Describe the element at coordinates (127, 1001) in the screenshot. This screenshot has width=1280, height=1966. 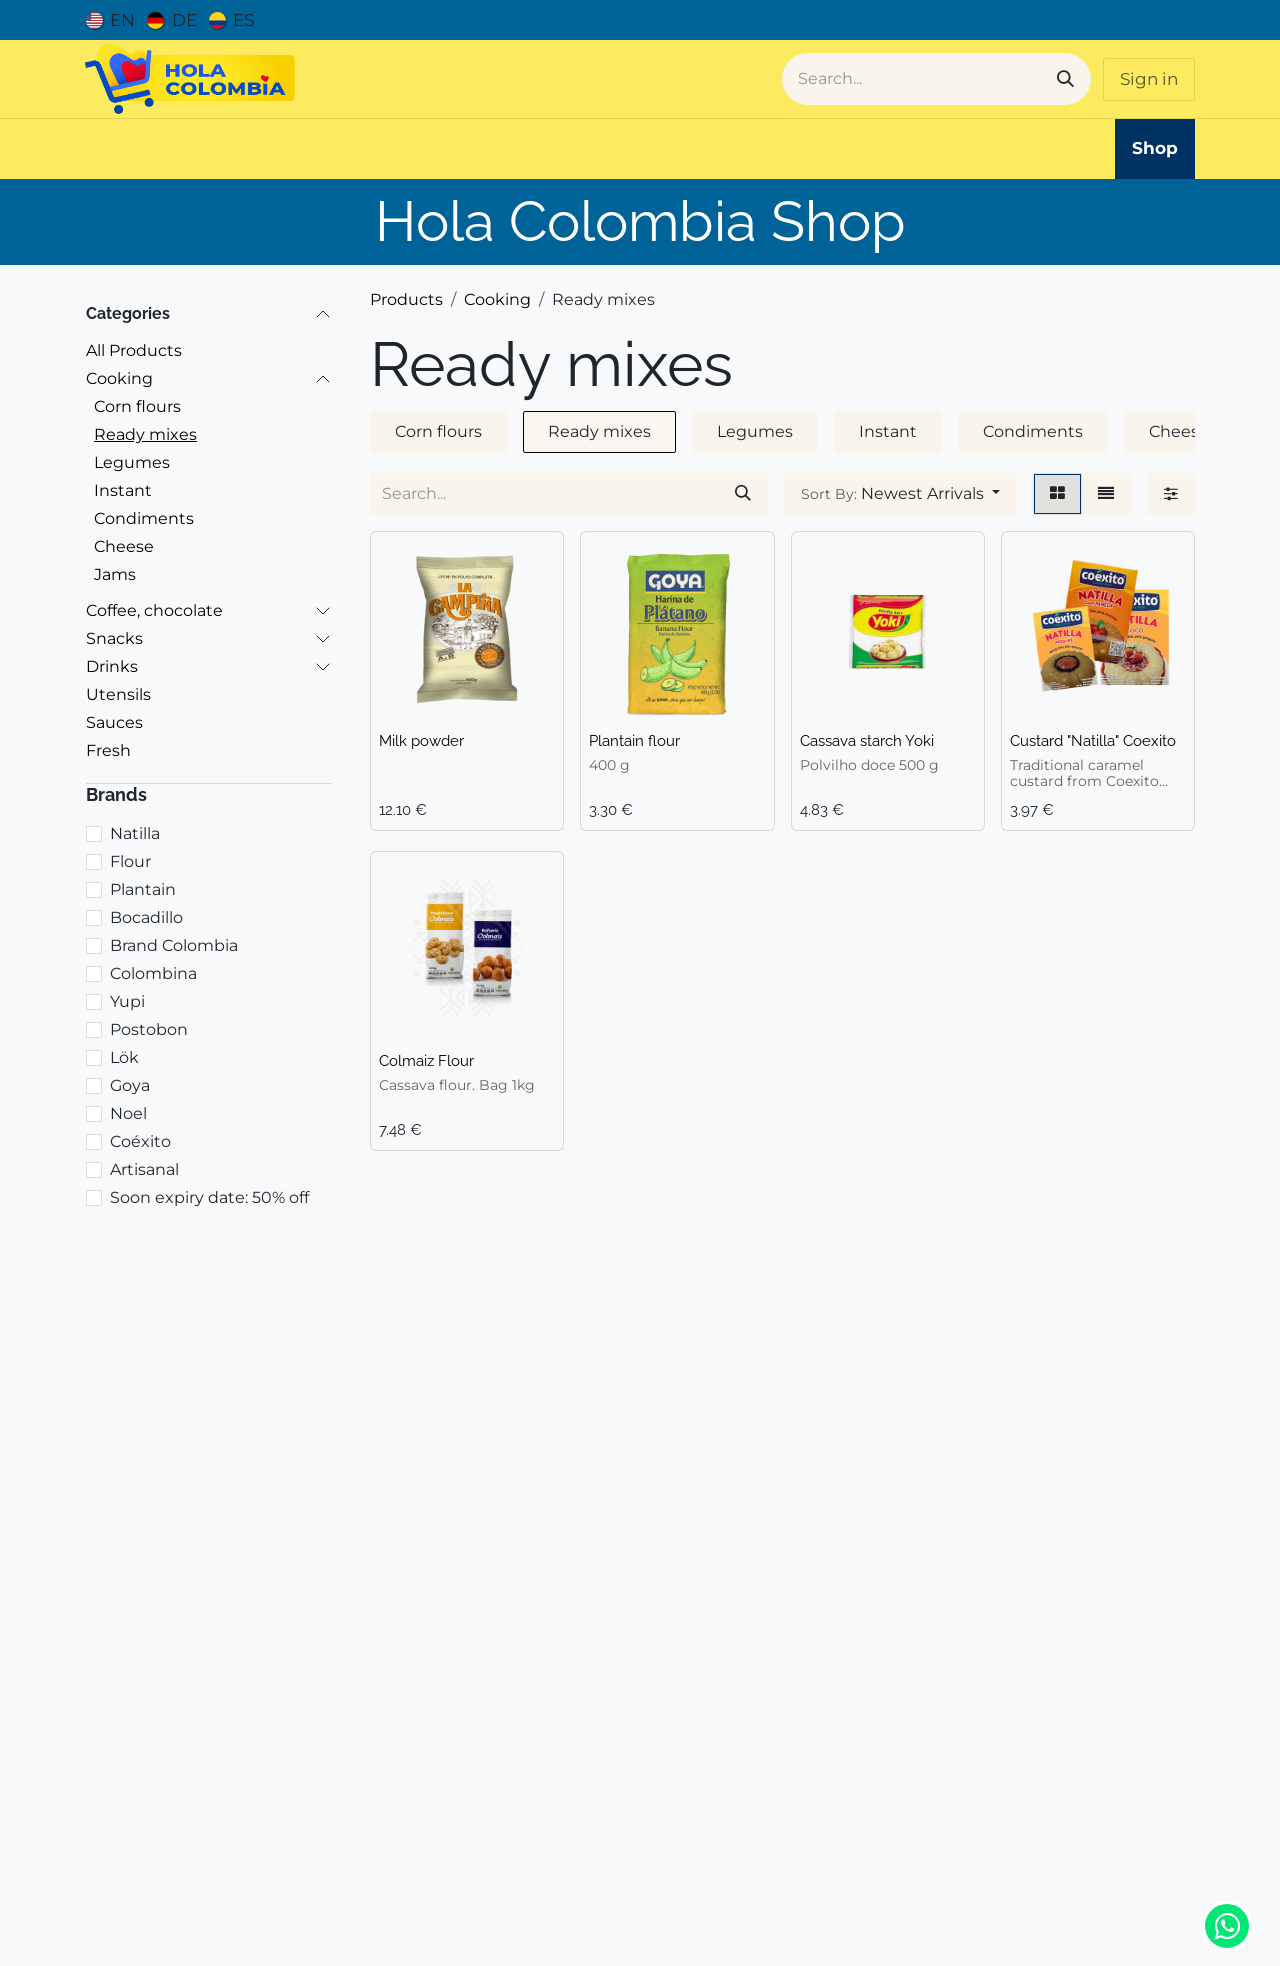
I see `Yupi` at that location.